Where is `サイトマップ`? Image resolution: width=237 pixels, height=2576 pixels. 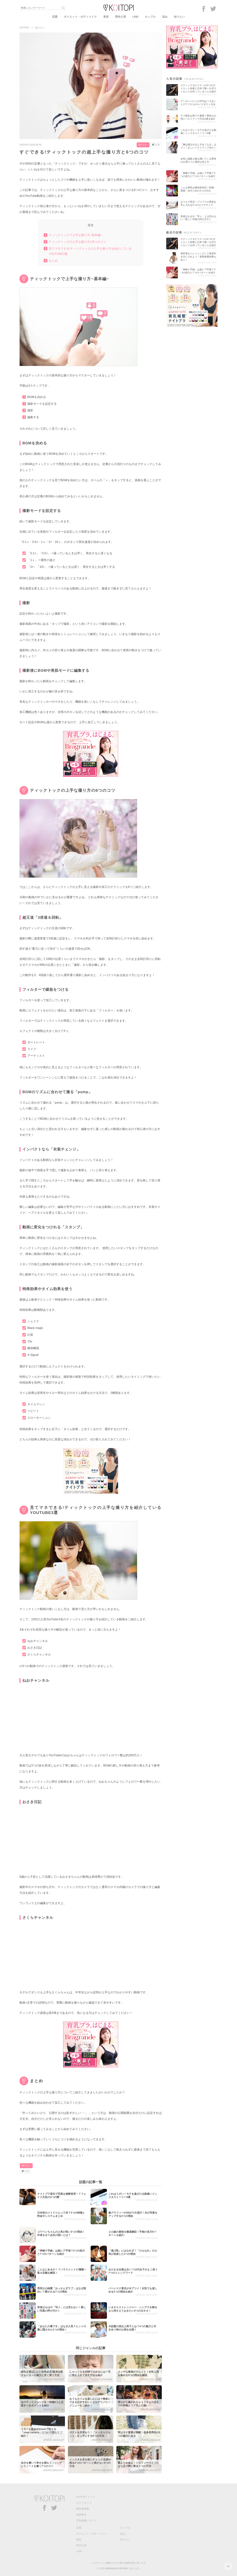 サイトマップ is located at coordinates (84, 2502).